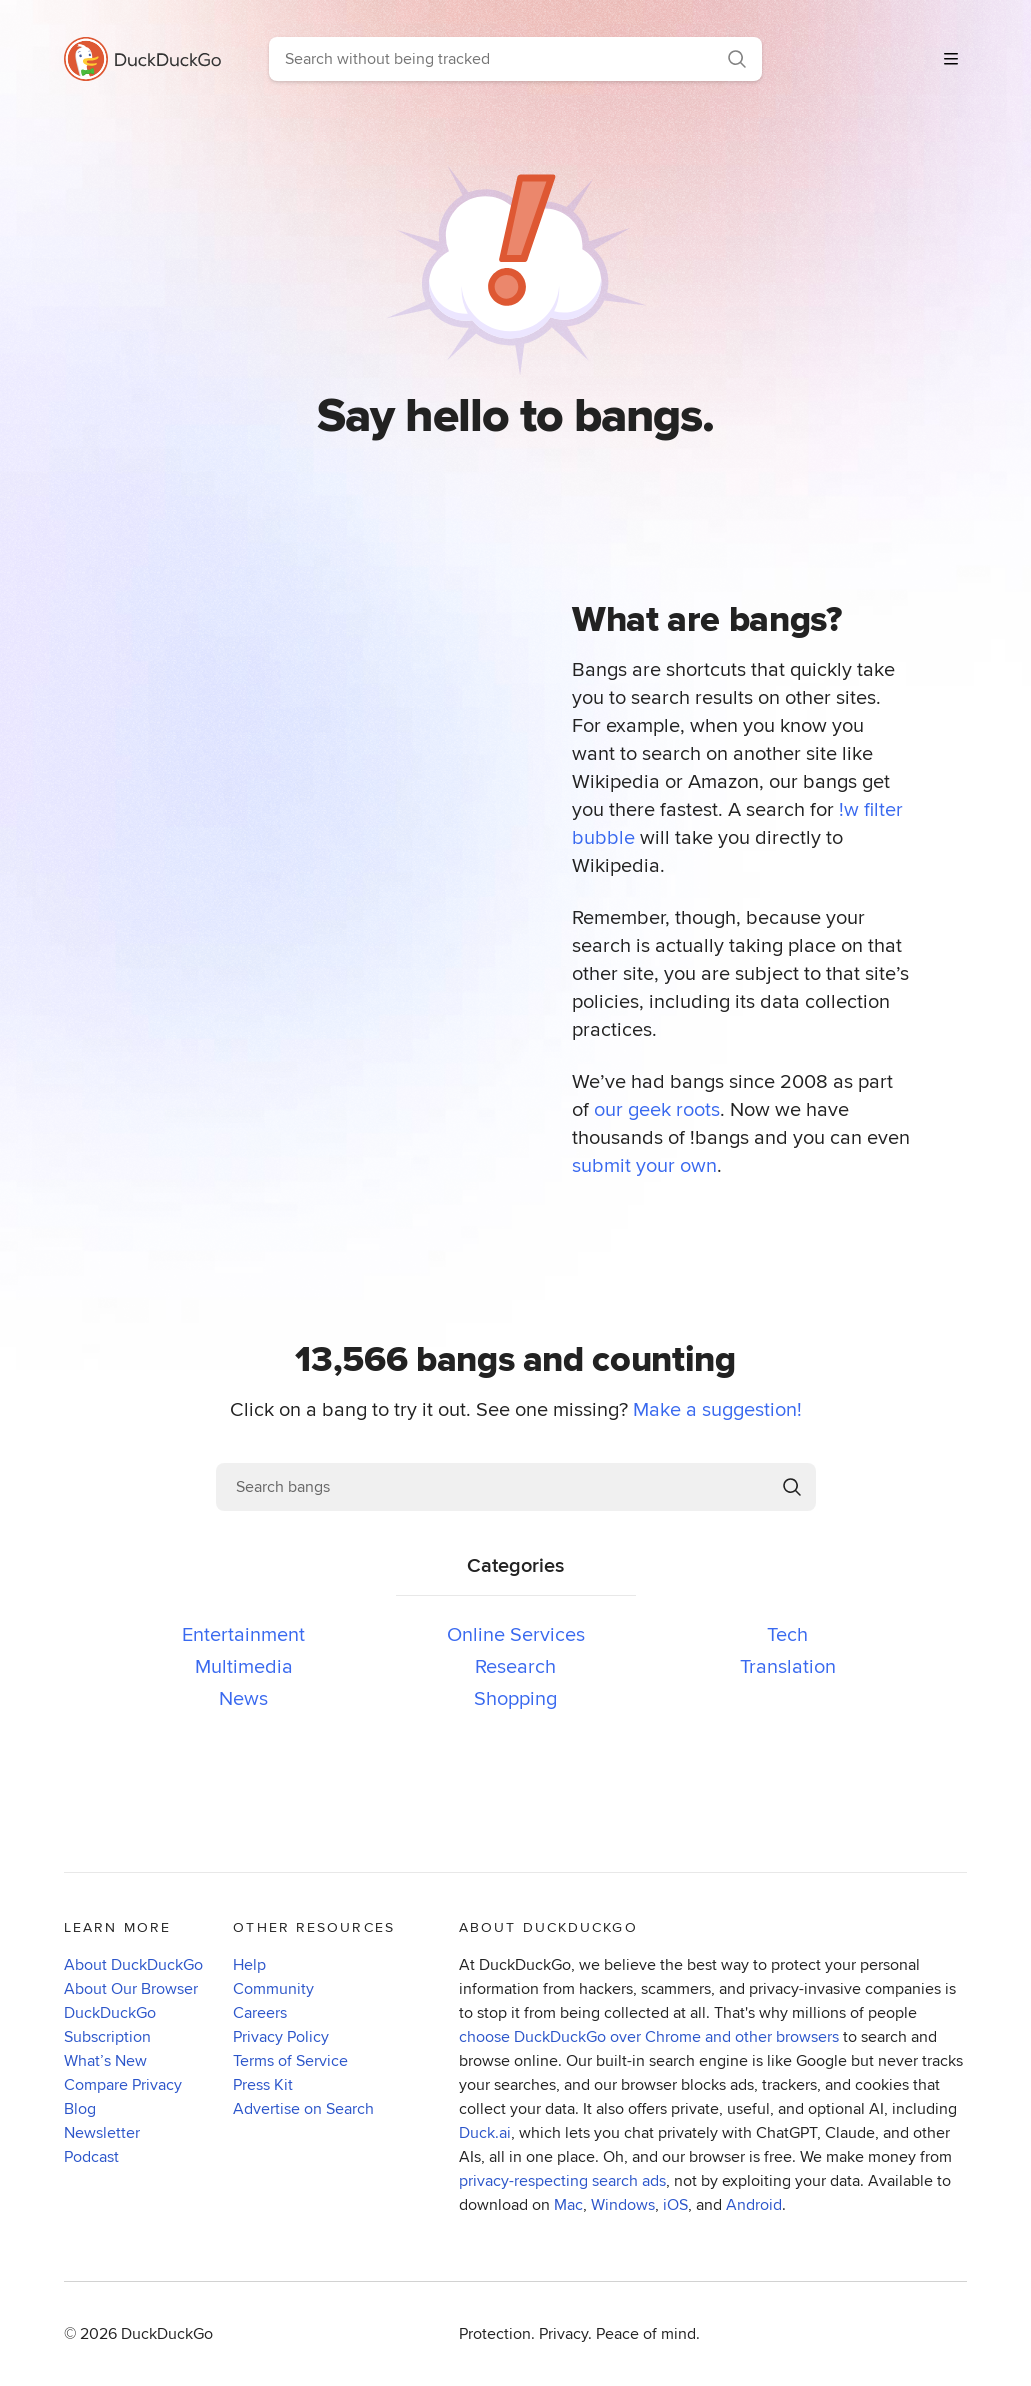  Describe the element at coordinates (515, 1665) in the screenshot. I see `Research` at that location.